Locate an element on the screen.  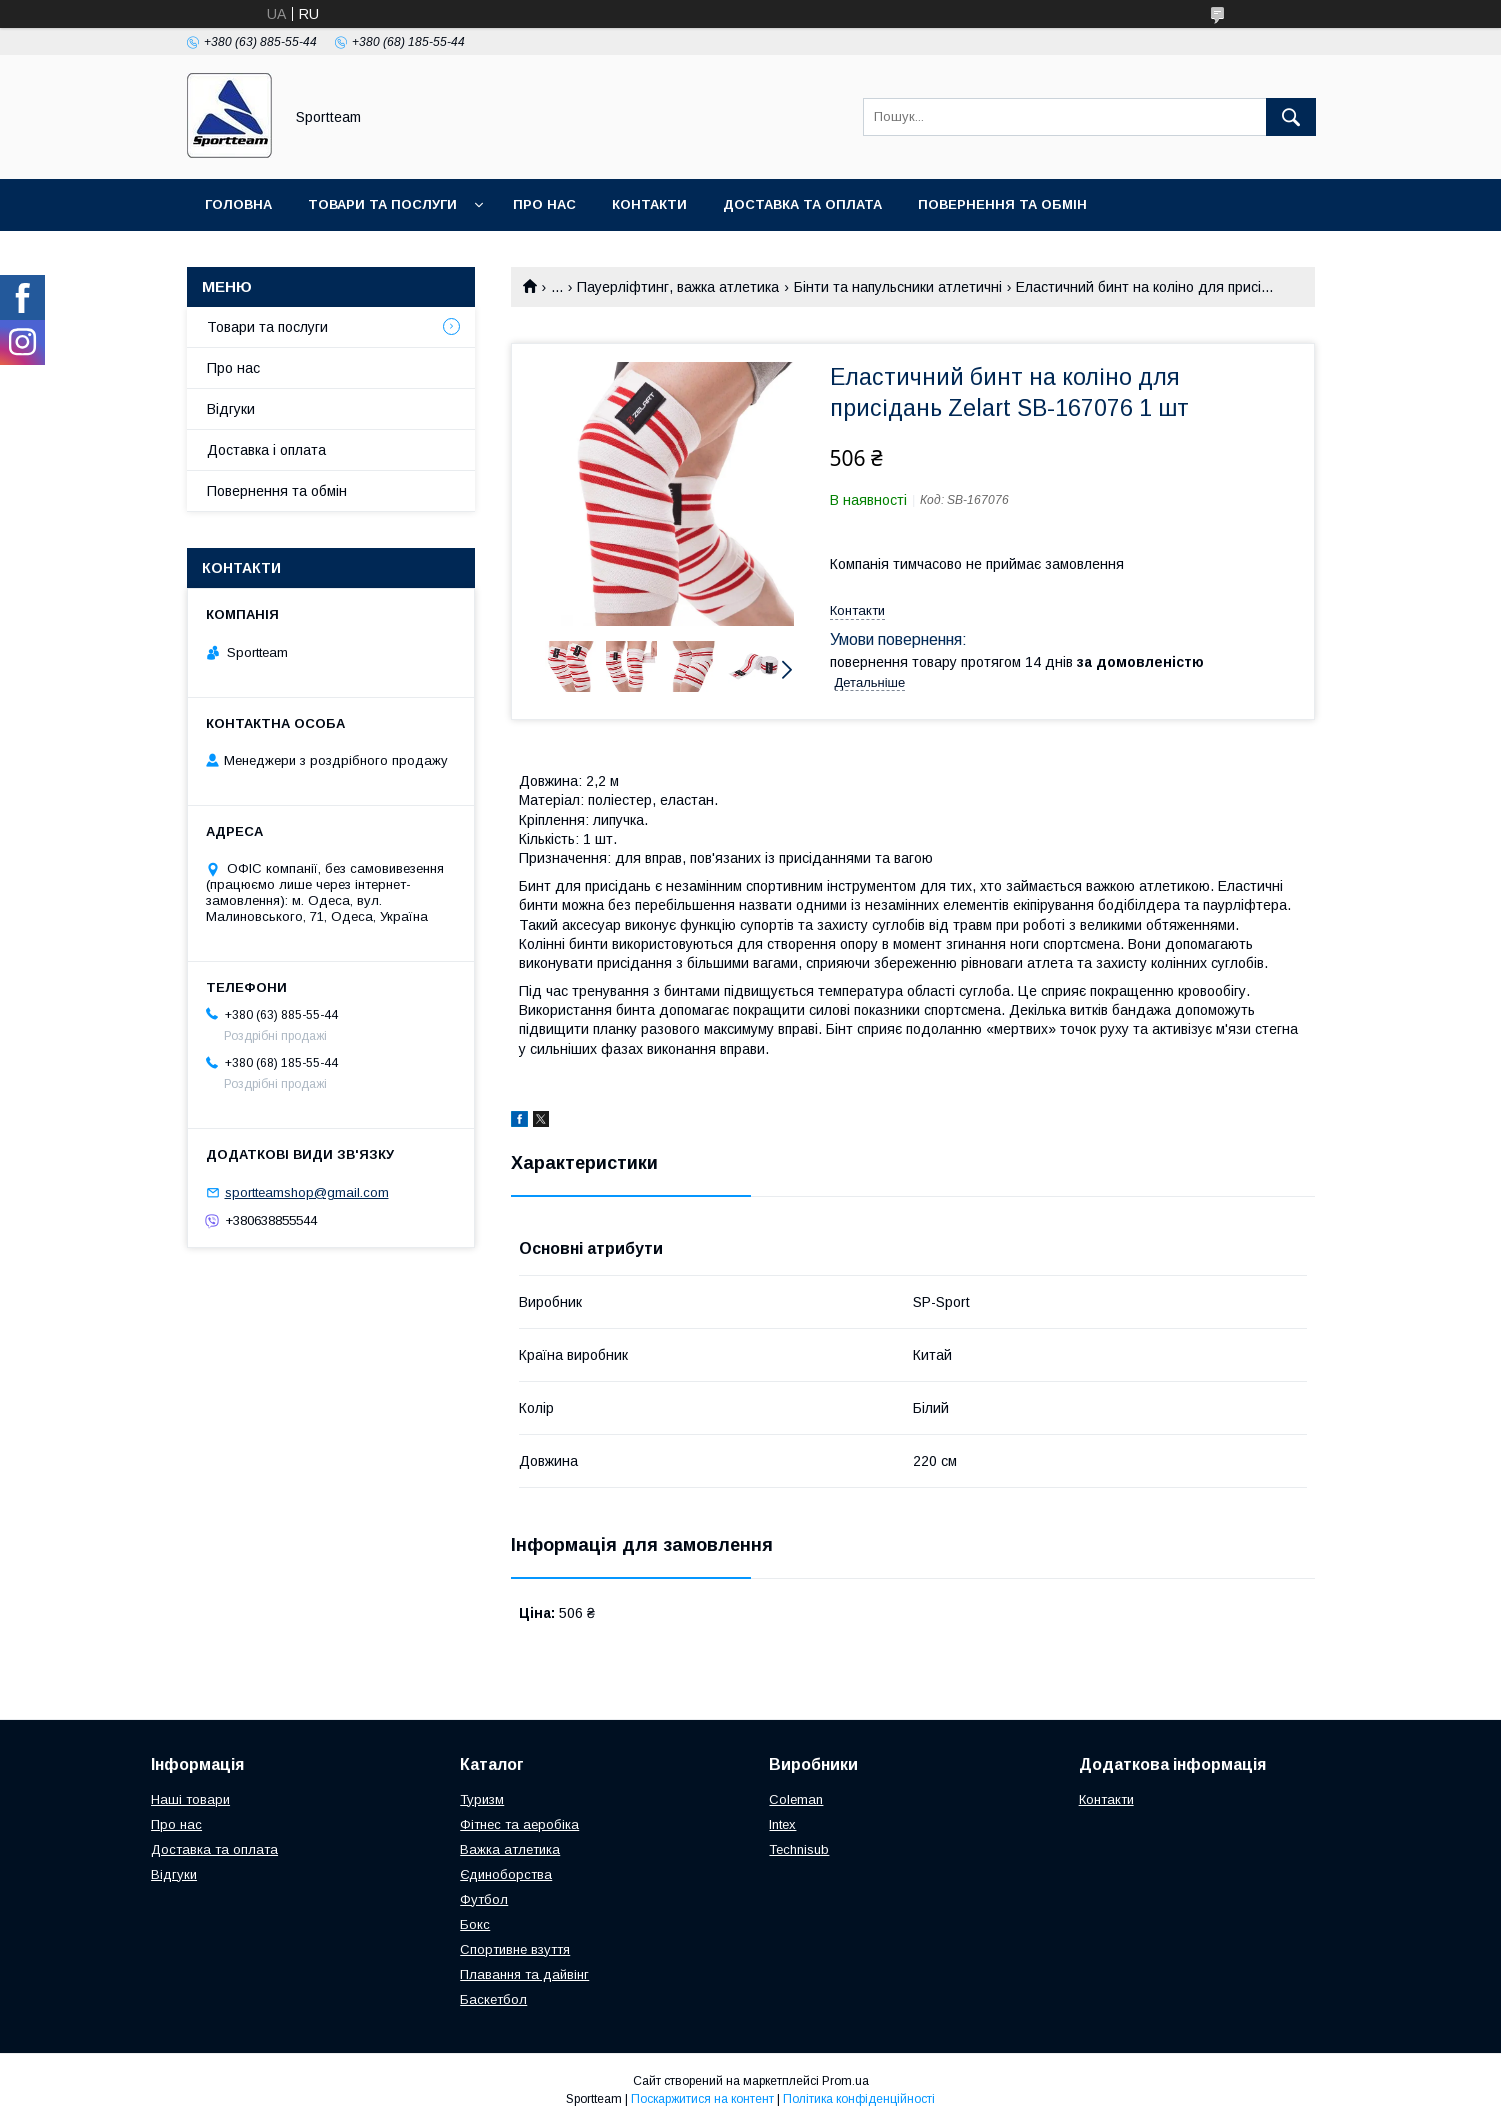
Контакти is located at coordinates (649, 204).